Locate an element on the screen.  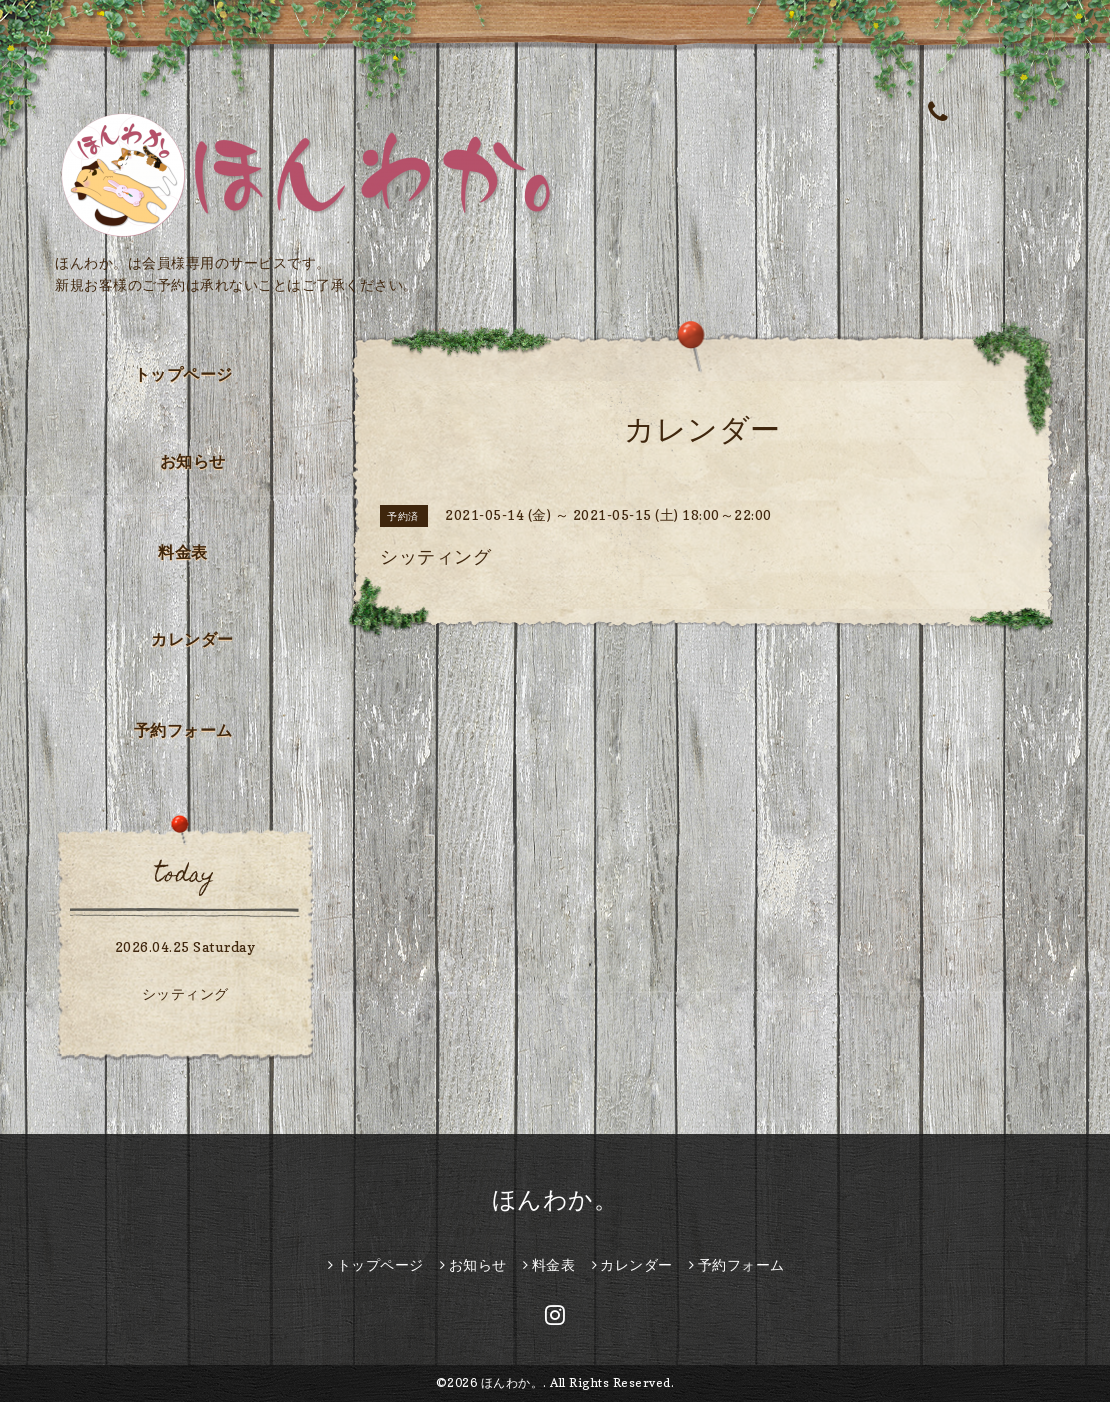
料金表 is located at coordinates (183, 552).